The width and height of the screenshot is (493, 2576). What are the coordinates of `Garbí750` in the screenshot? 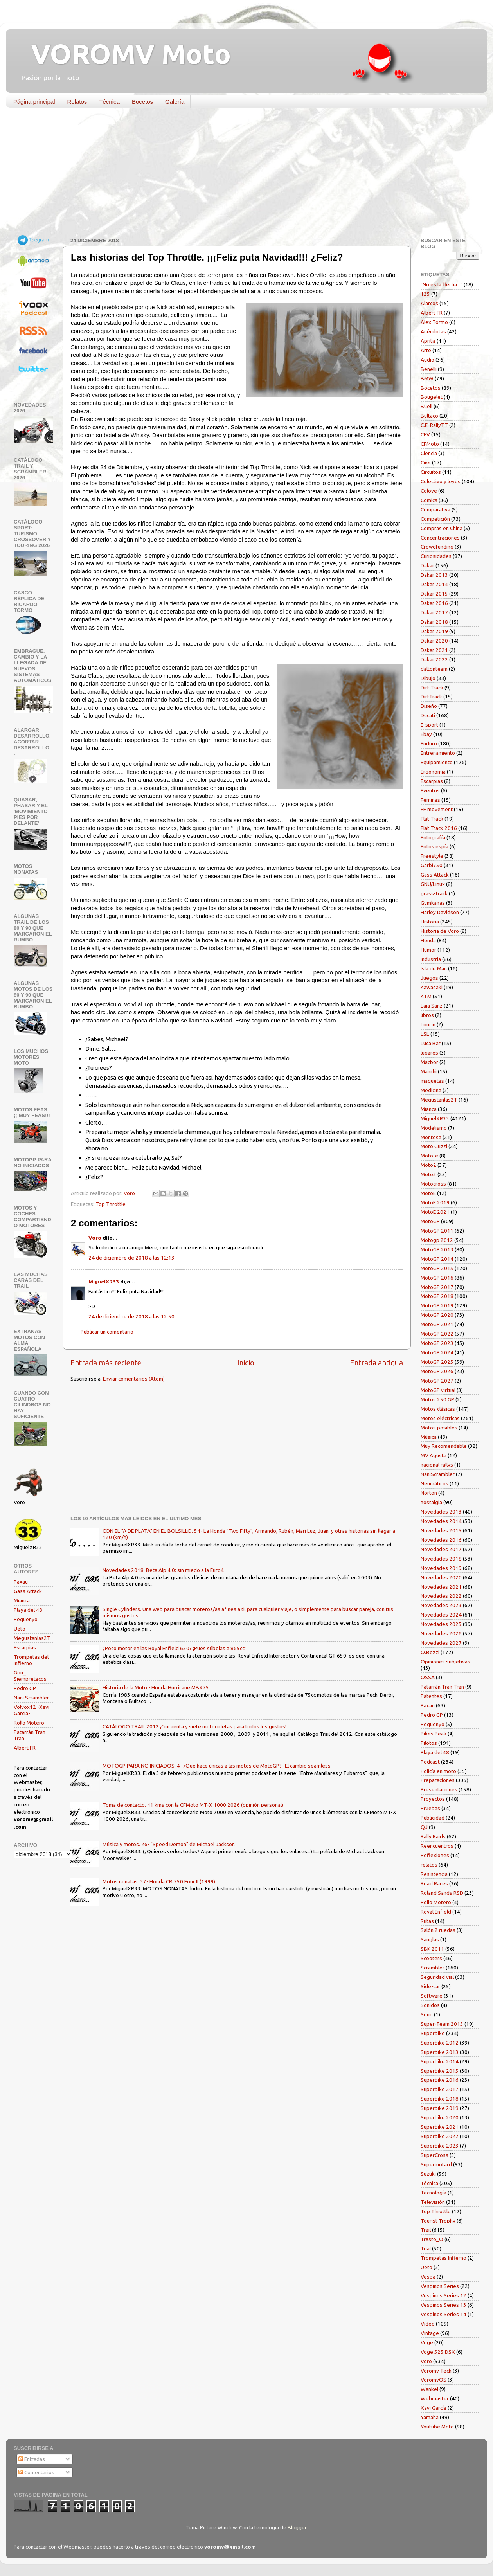 It's located at (432, 865).